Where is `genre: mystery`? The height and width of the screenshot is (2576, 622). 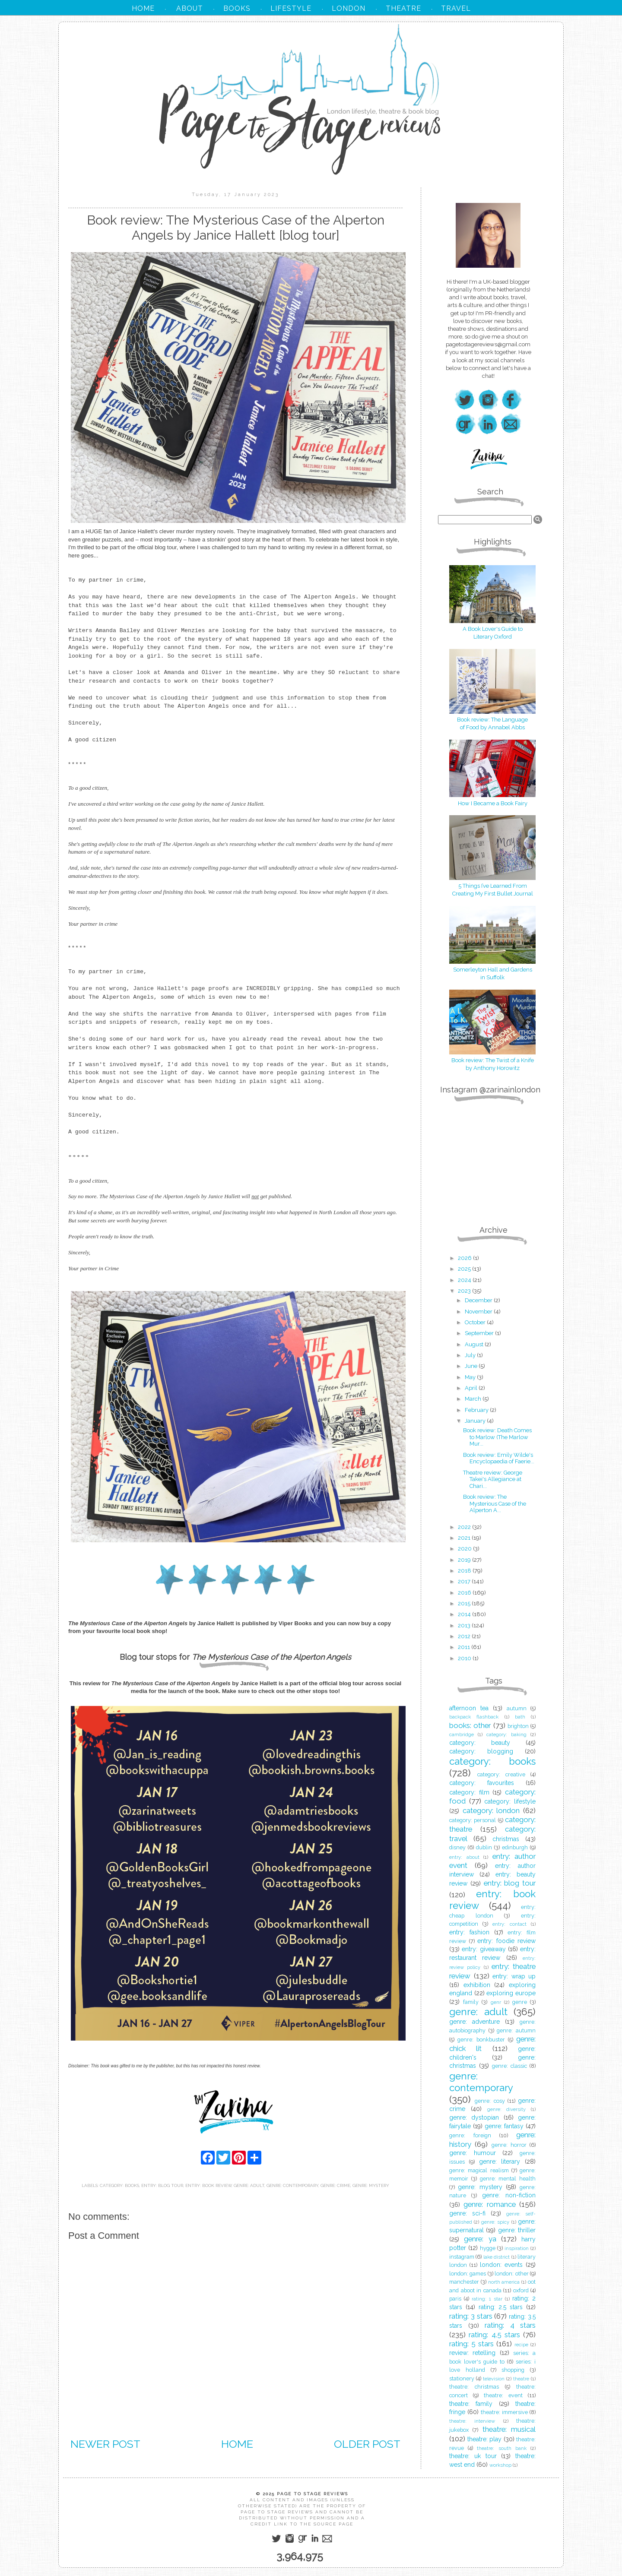
genre: mystery is located at coordinates (370, 2185).